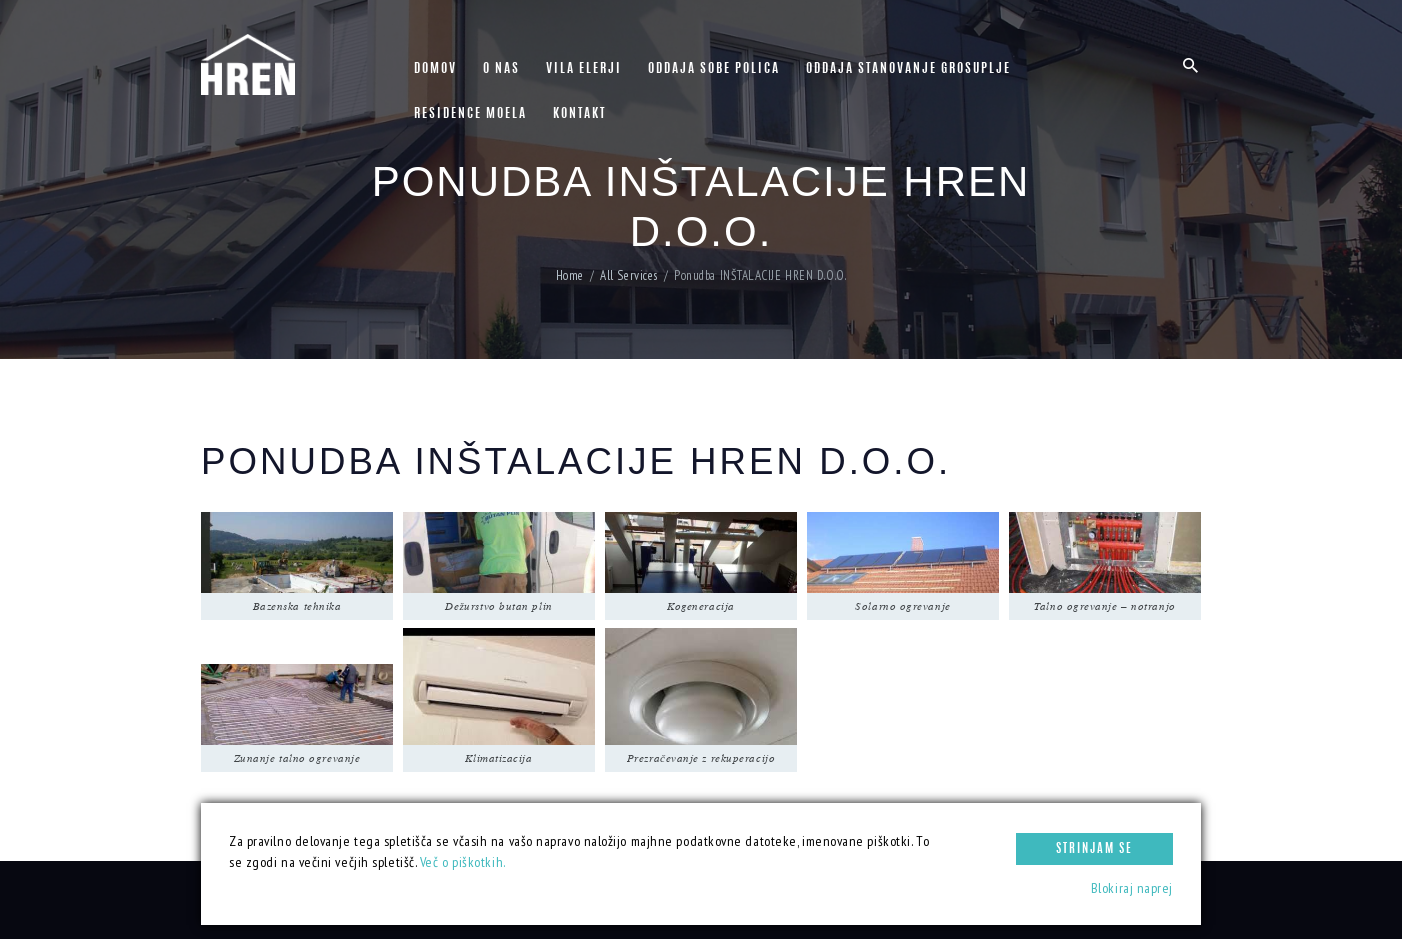  I want to click on Blokiraj naprej, so click(1132, 888).